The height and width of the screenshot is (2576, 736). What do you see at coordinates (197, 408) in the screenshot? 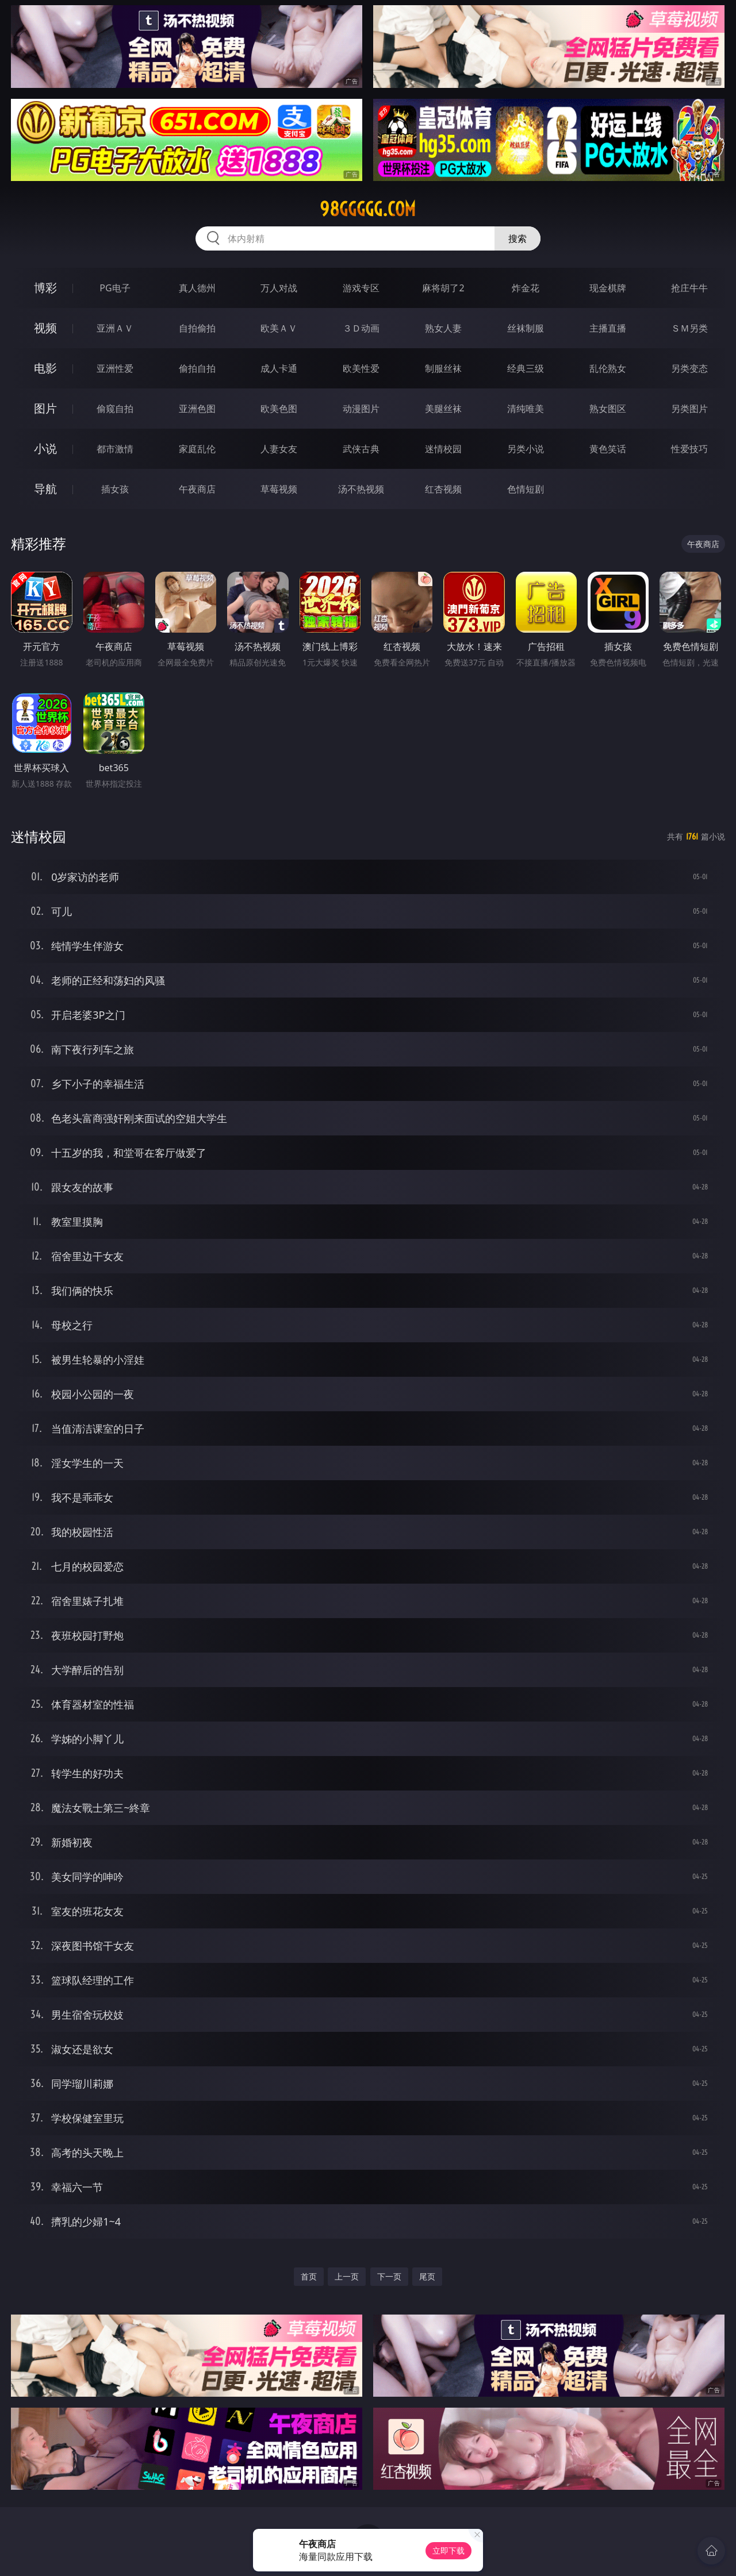
I see `亚洲色图` at bounding box center [197, 408].